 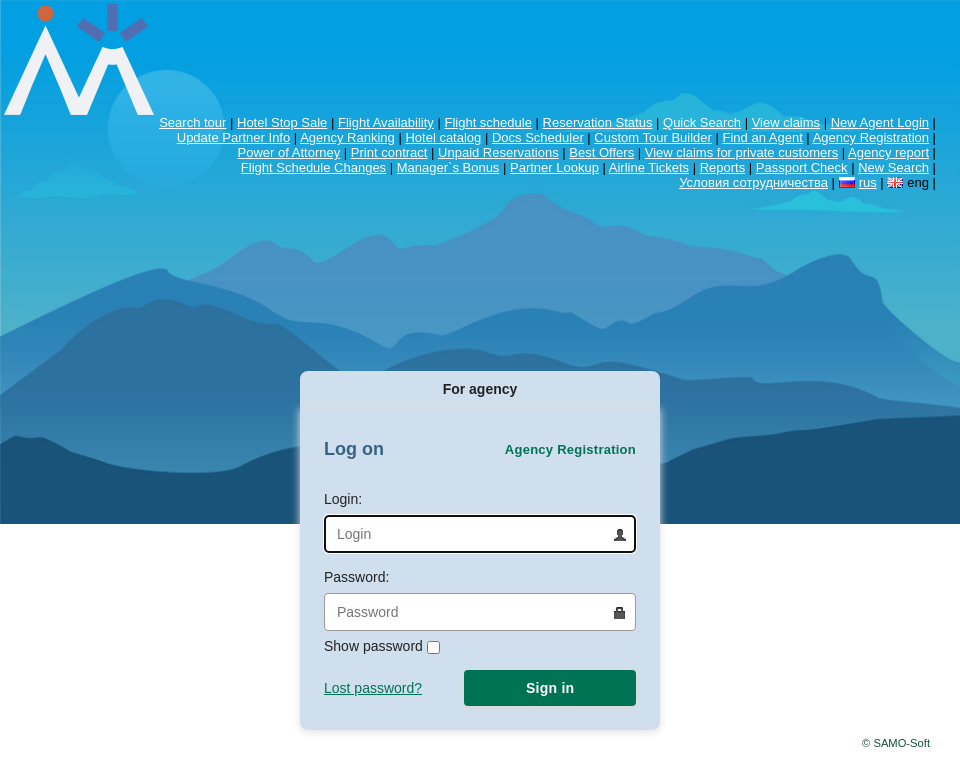 I want to click on Reservation Status, so click(x=598, y=122).